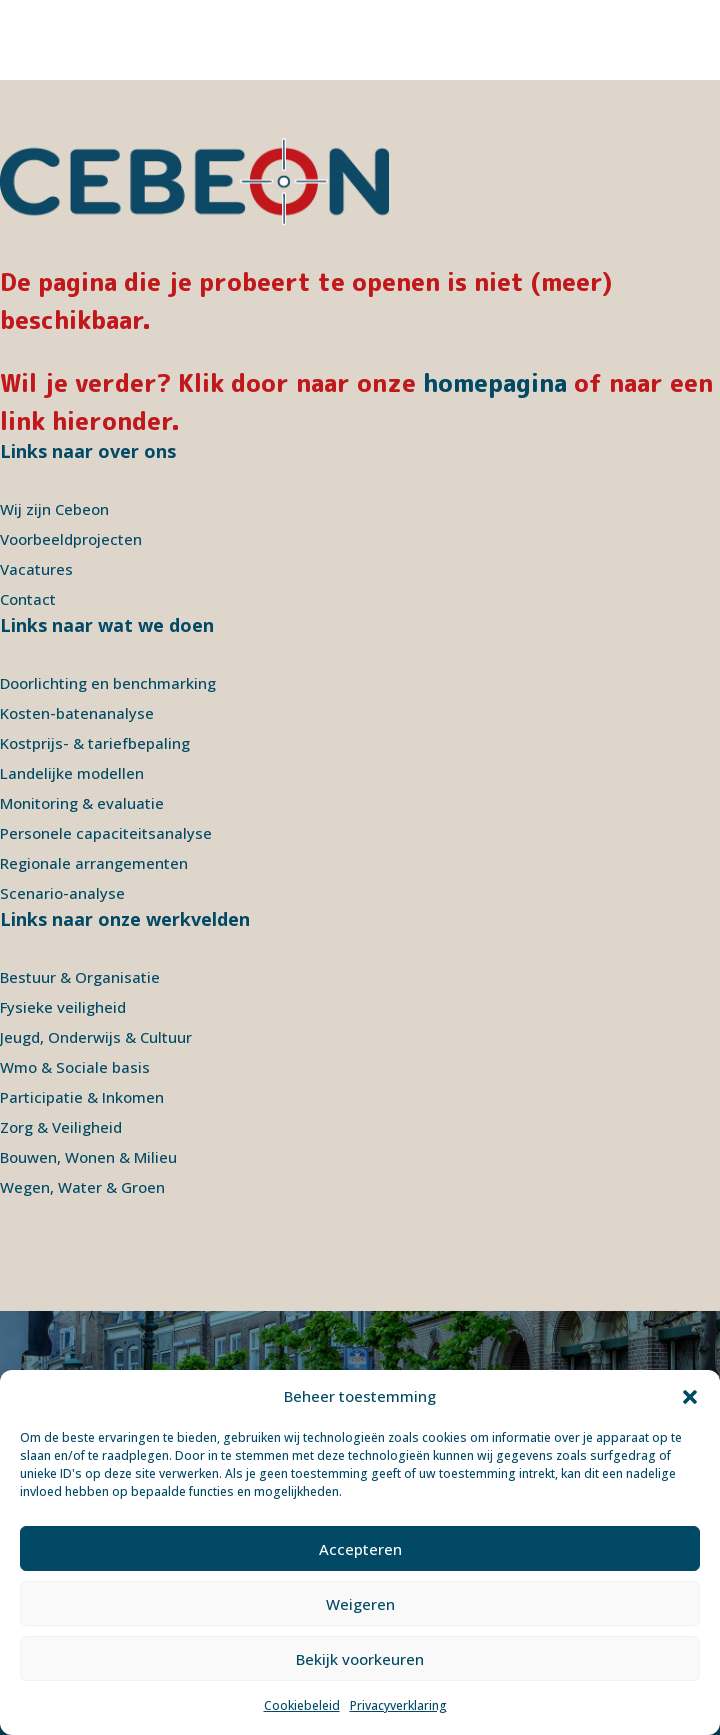 This screenshot has width=720, height=1735. Describe the element at coordinates (398, 1705) in the screenshot. I see `Privacyverklaring` at that location.